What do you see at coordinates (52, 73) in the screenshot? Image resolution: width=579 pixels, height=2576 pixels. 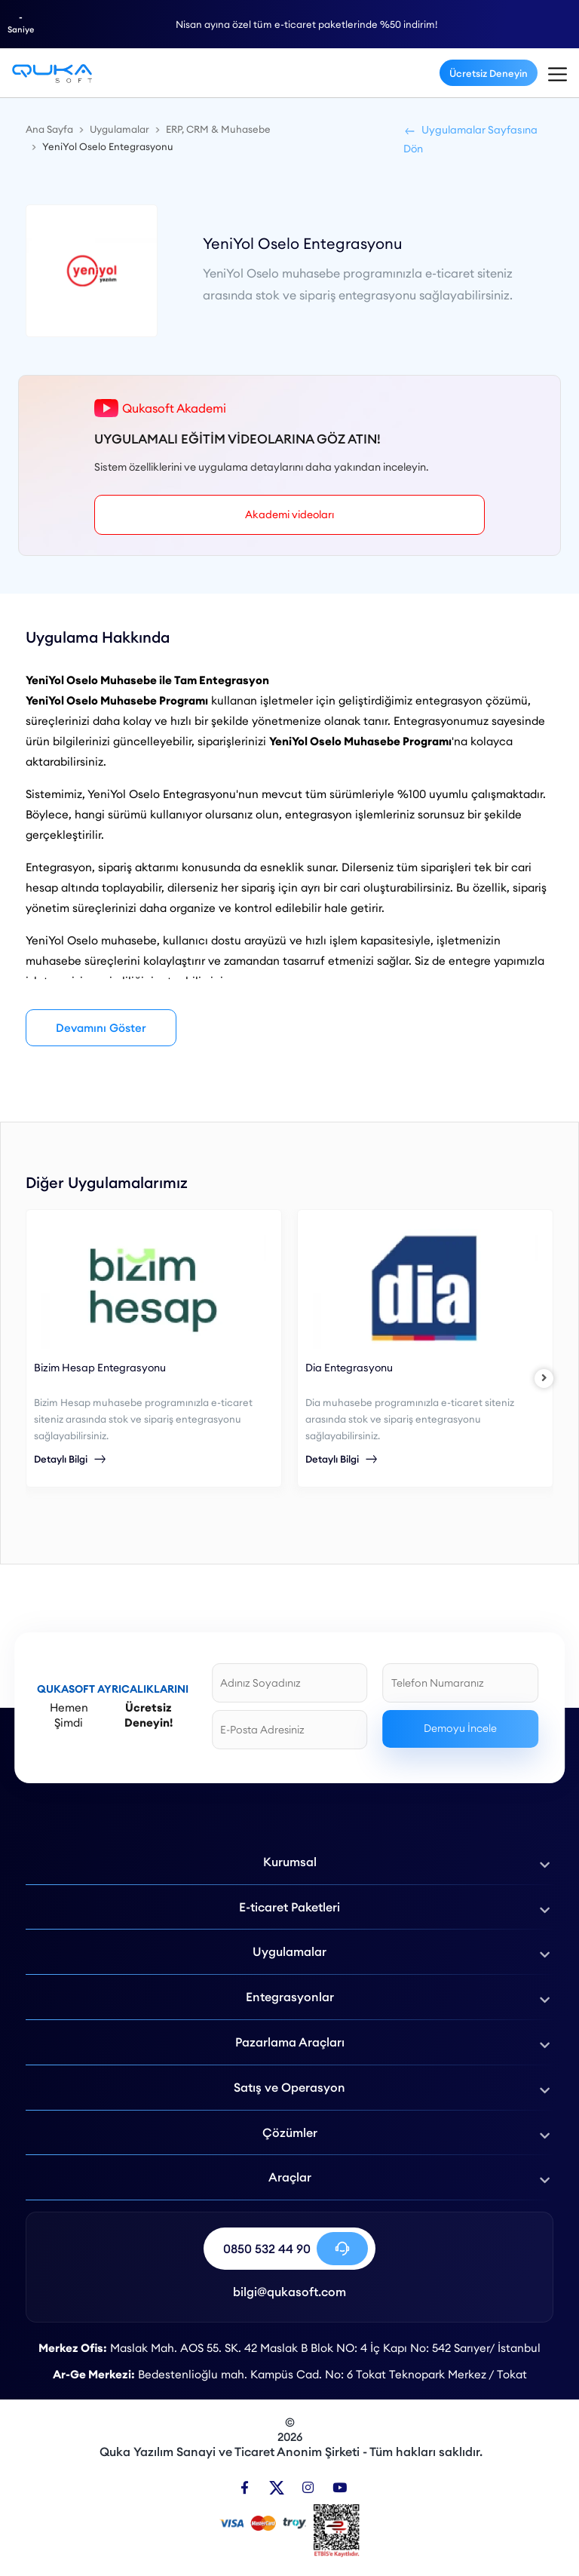 I see `[YeniYol Oselo Muhasebe Entegrasyonu - Qukasoft]` at bounding box center [52, 73].